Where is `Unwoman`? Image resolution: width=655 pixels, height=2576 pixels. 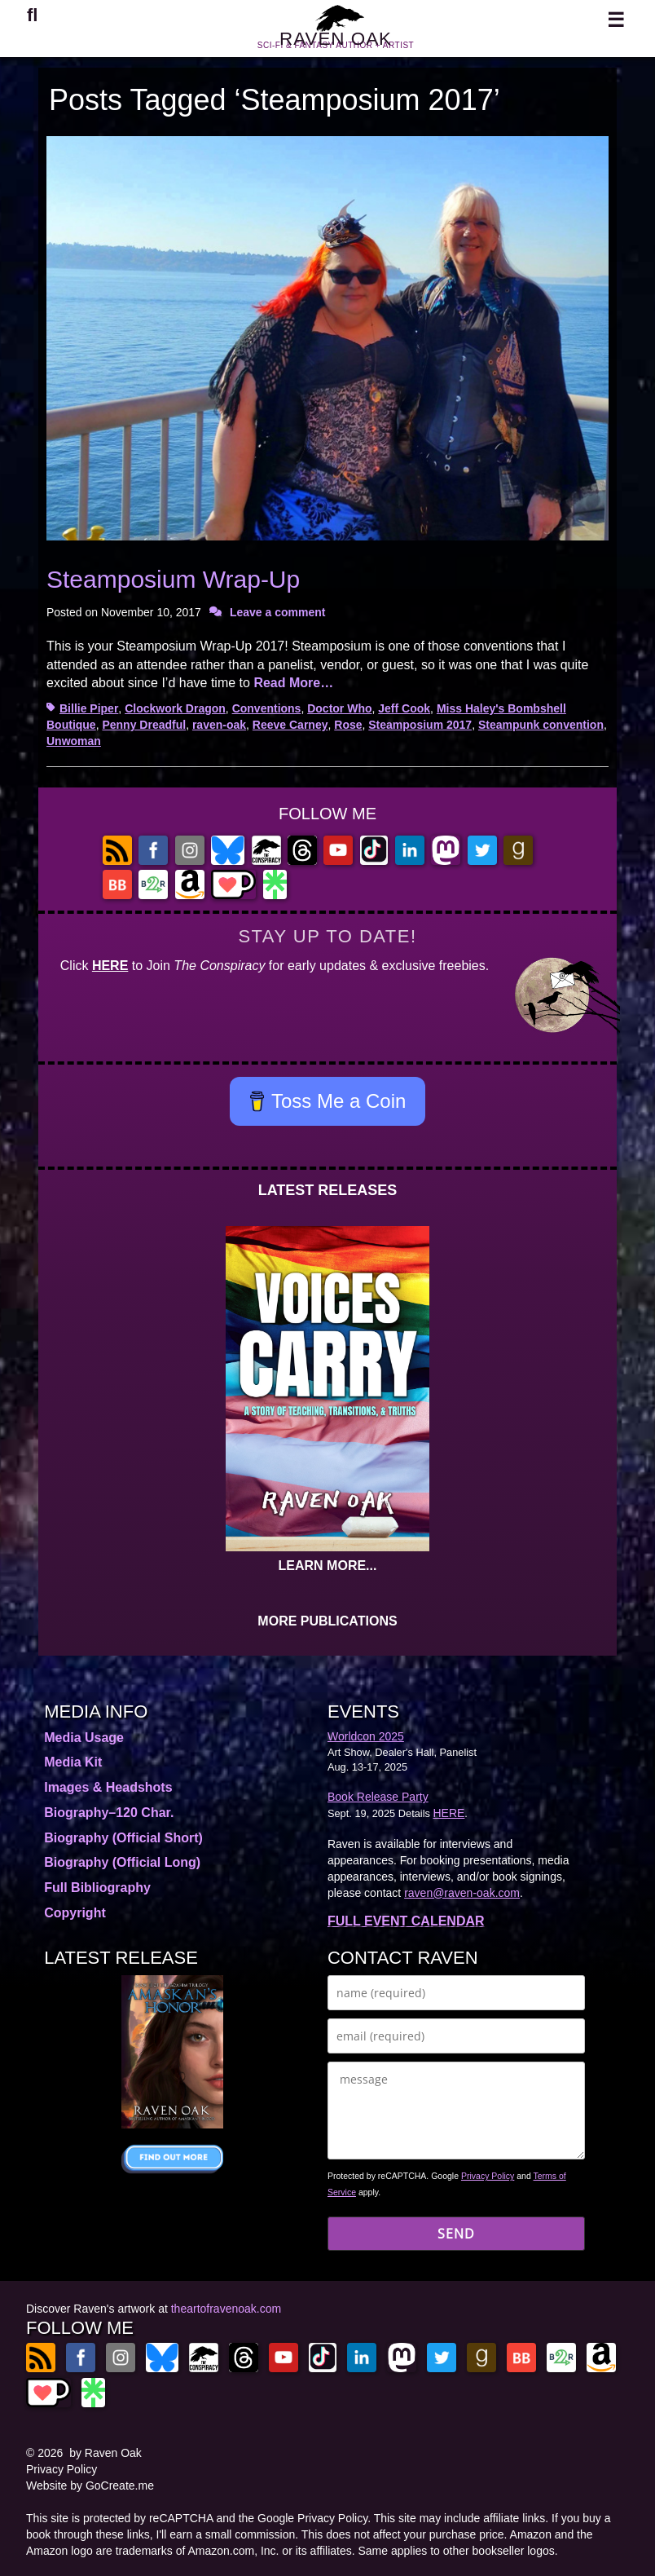 Unwoman is located at coordinates (73, 741).